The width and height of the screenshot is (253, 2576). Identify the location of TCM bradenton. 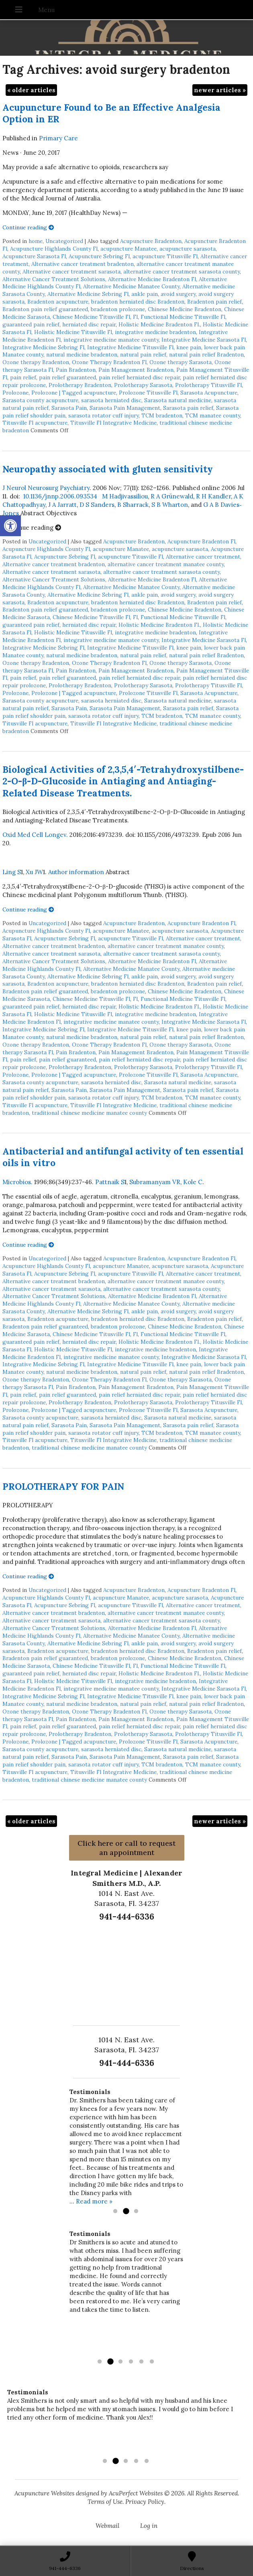
(161, 415).